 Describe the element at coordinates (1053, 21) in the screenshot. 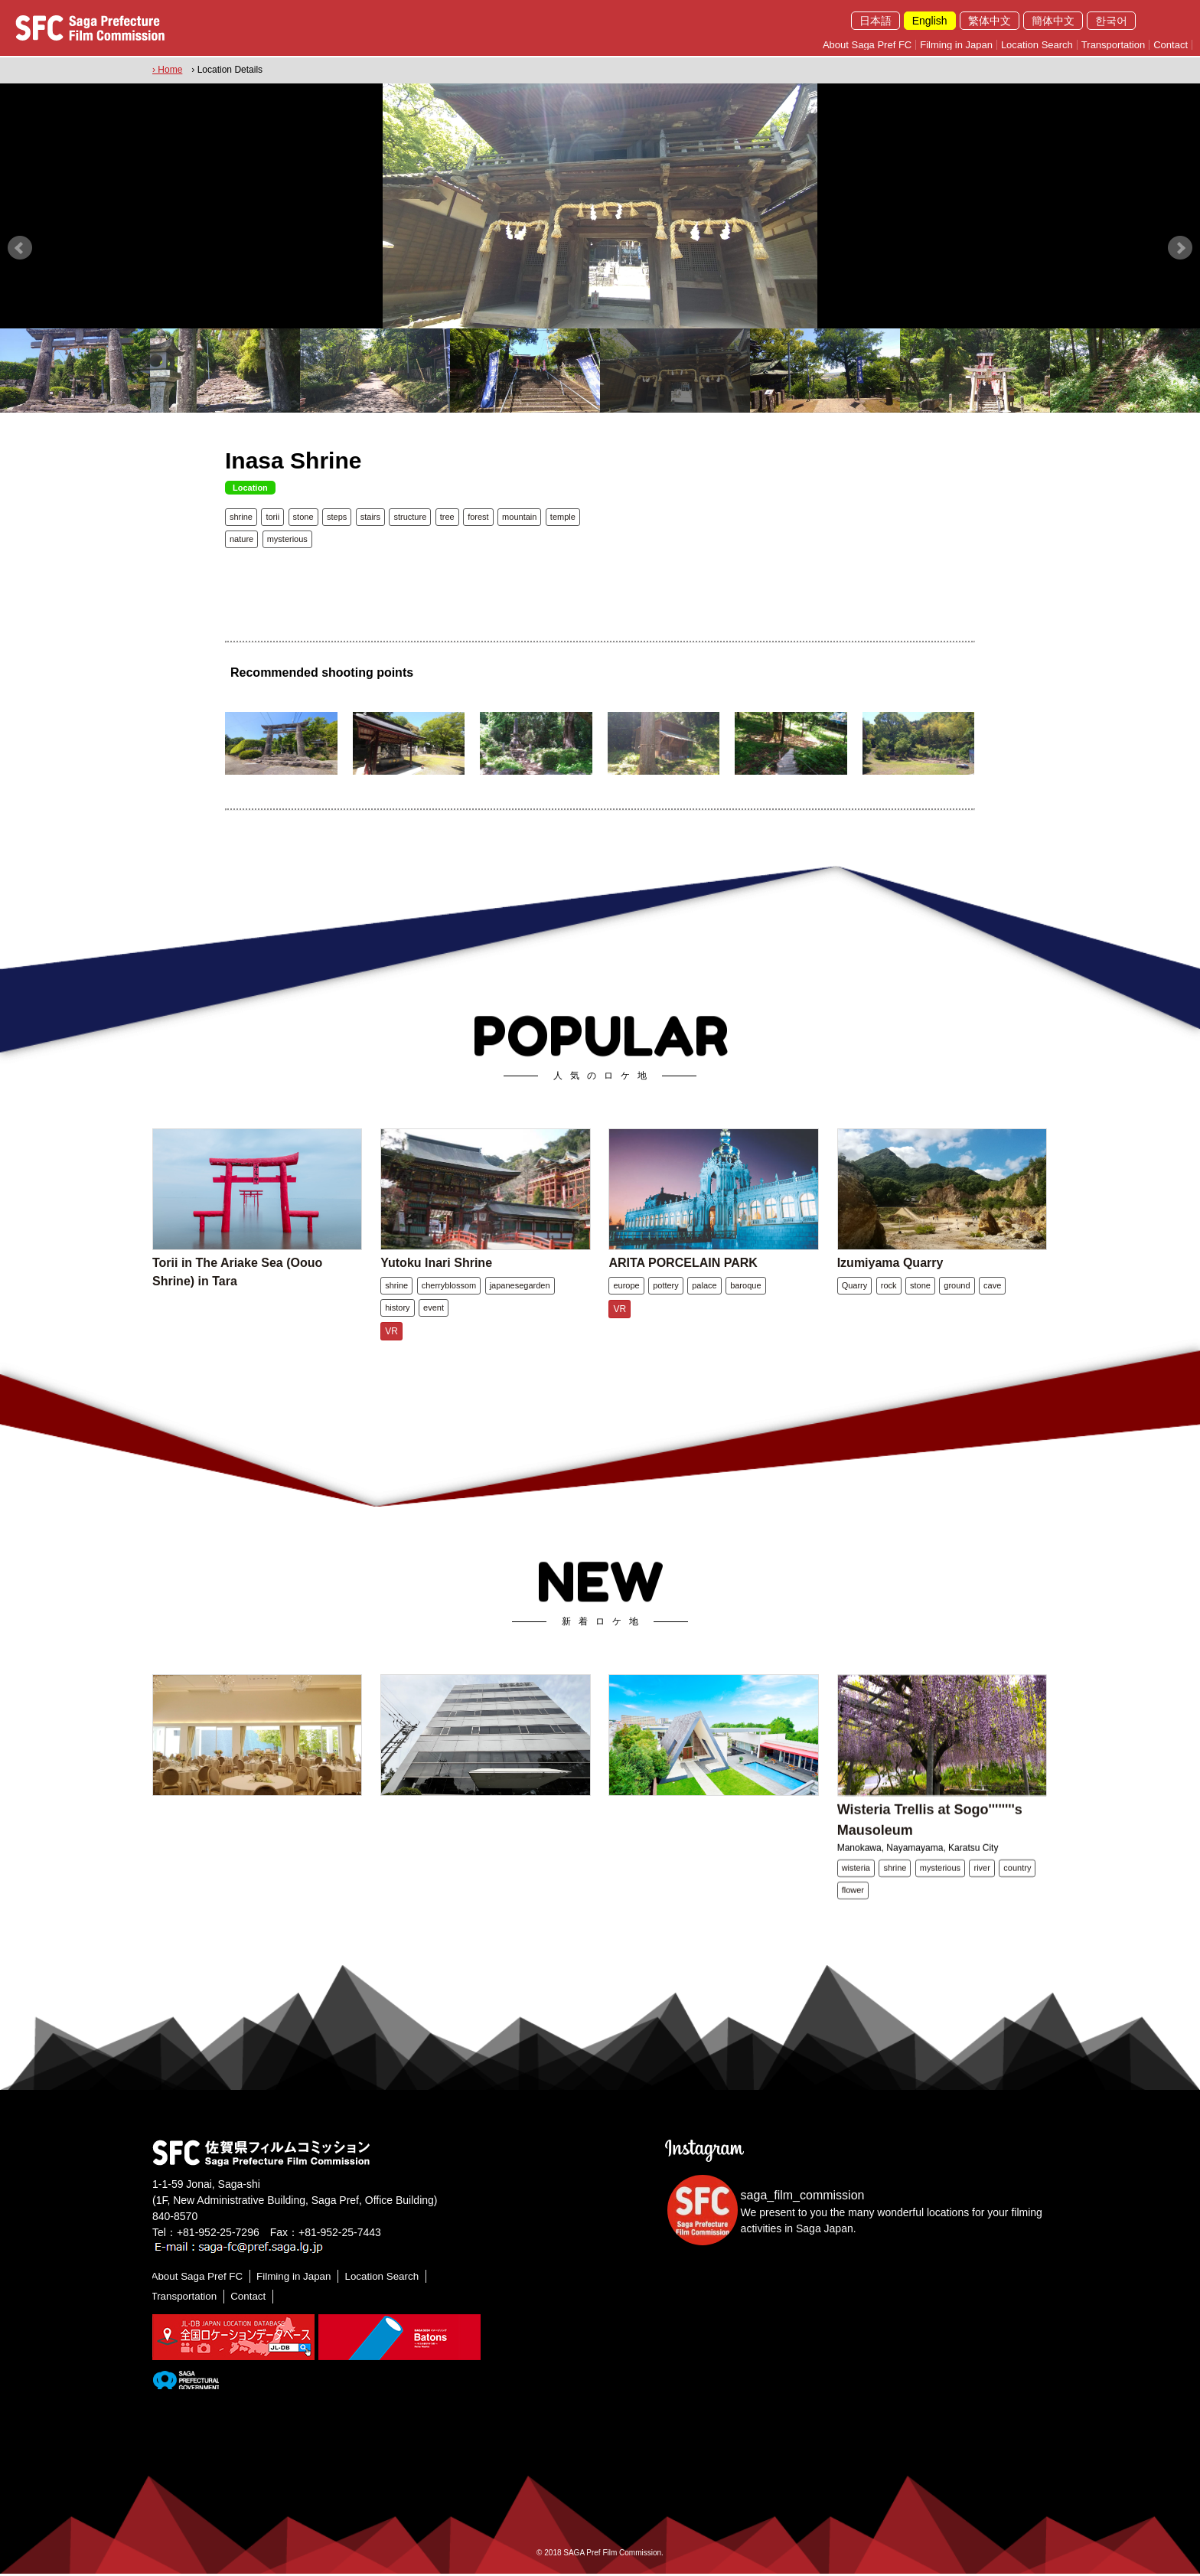

I see `簡体中文` at that location.